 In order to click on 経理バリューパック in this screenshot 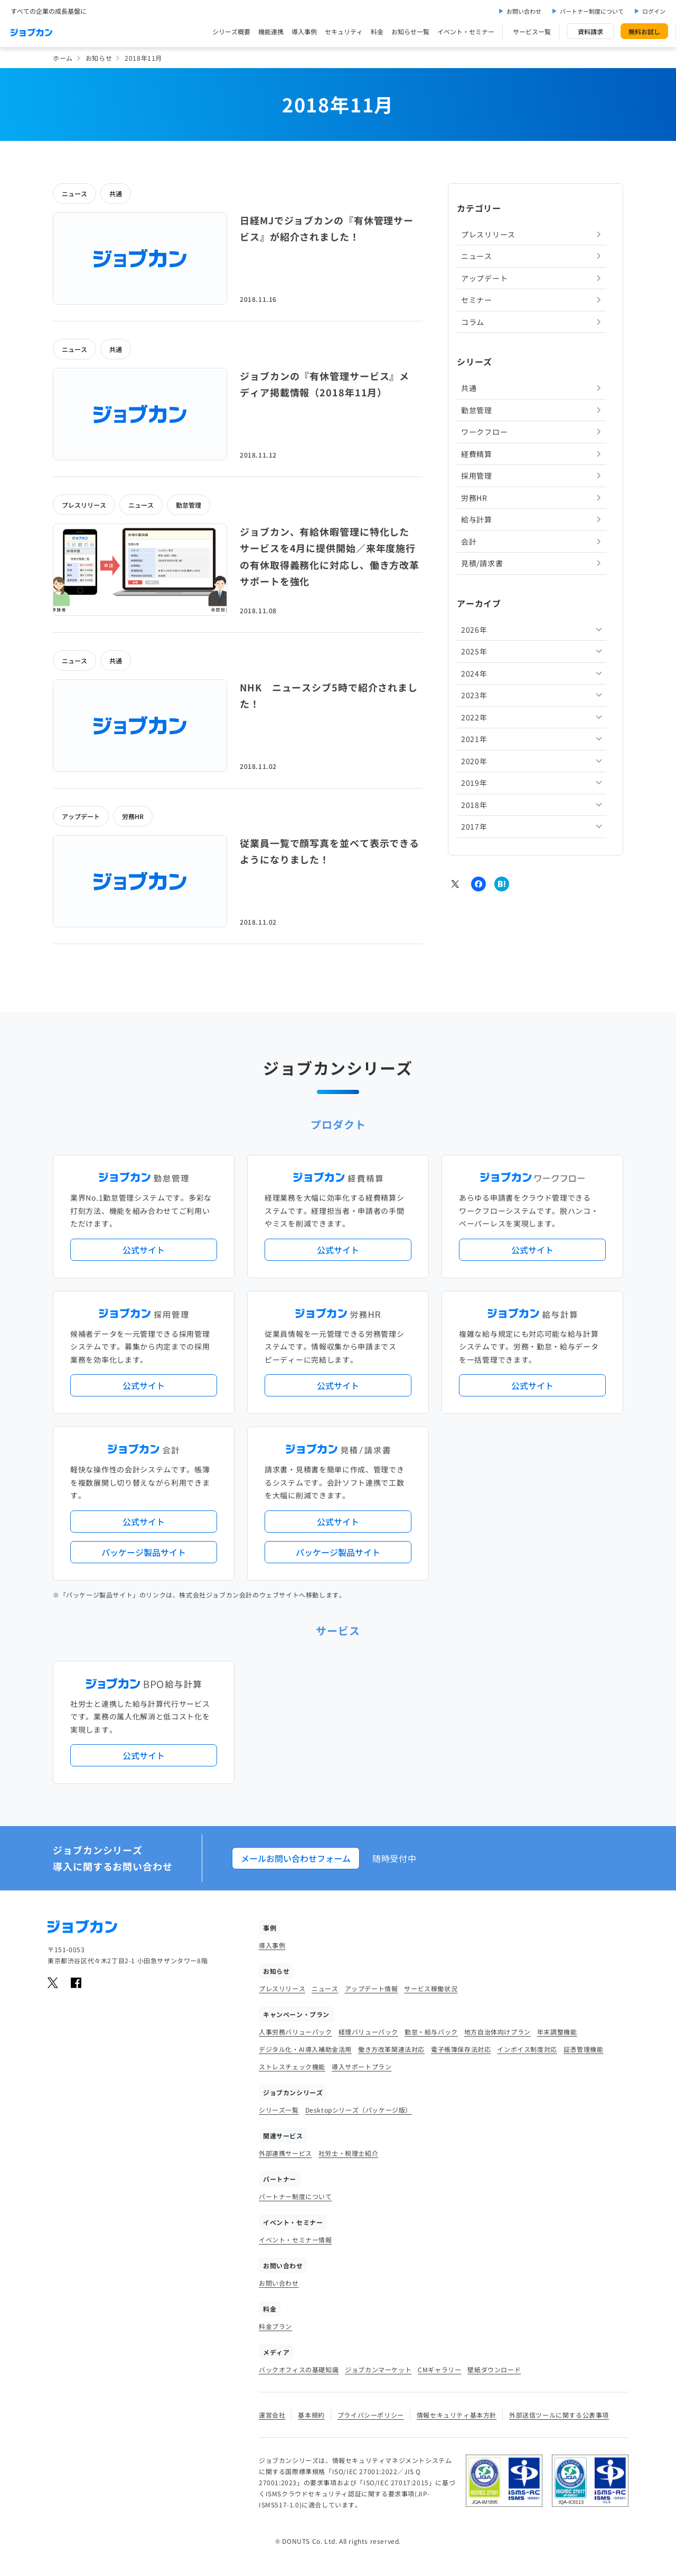, I will do `click(368, 2031)`.